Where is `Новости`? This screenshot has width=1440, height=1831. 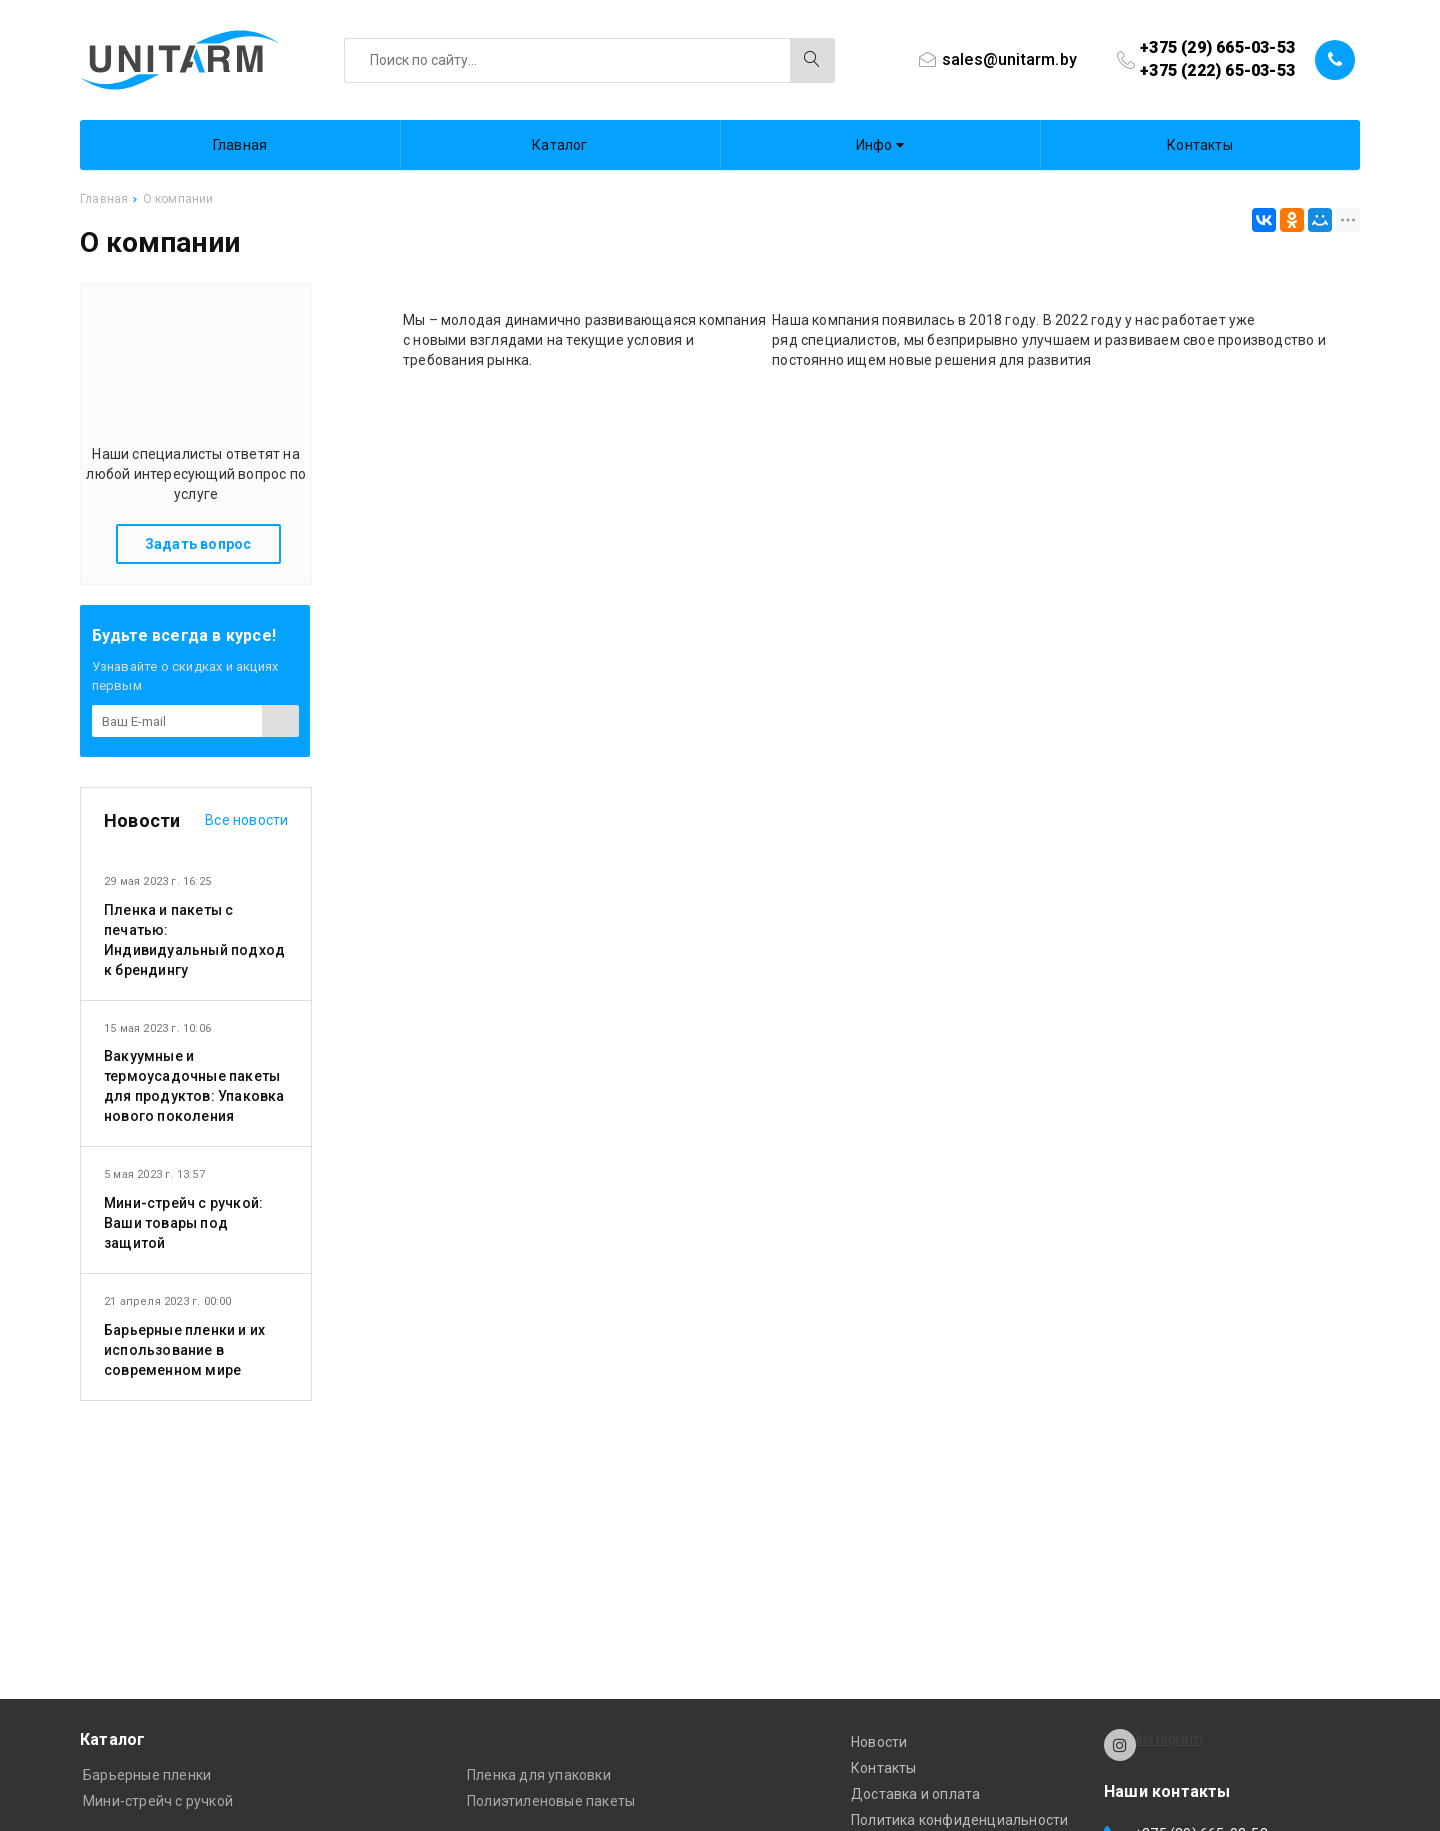 Новости is located at coordinates (879, 1742).